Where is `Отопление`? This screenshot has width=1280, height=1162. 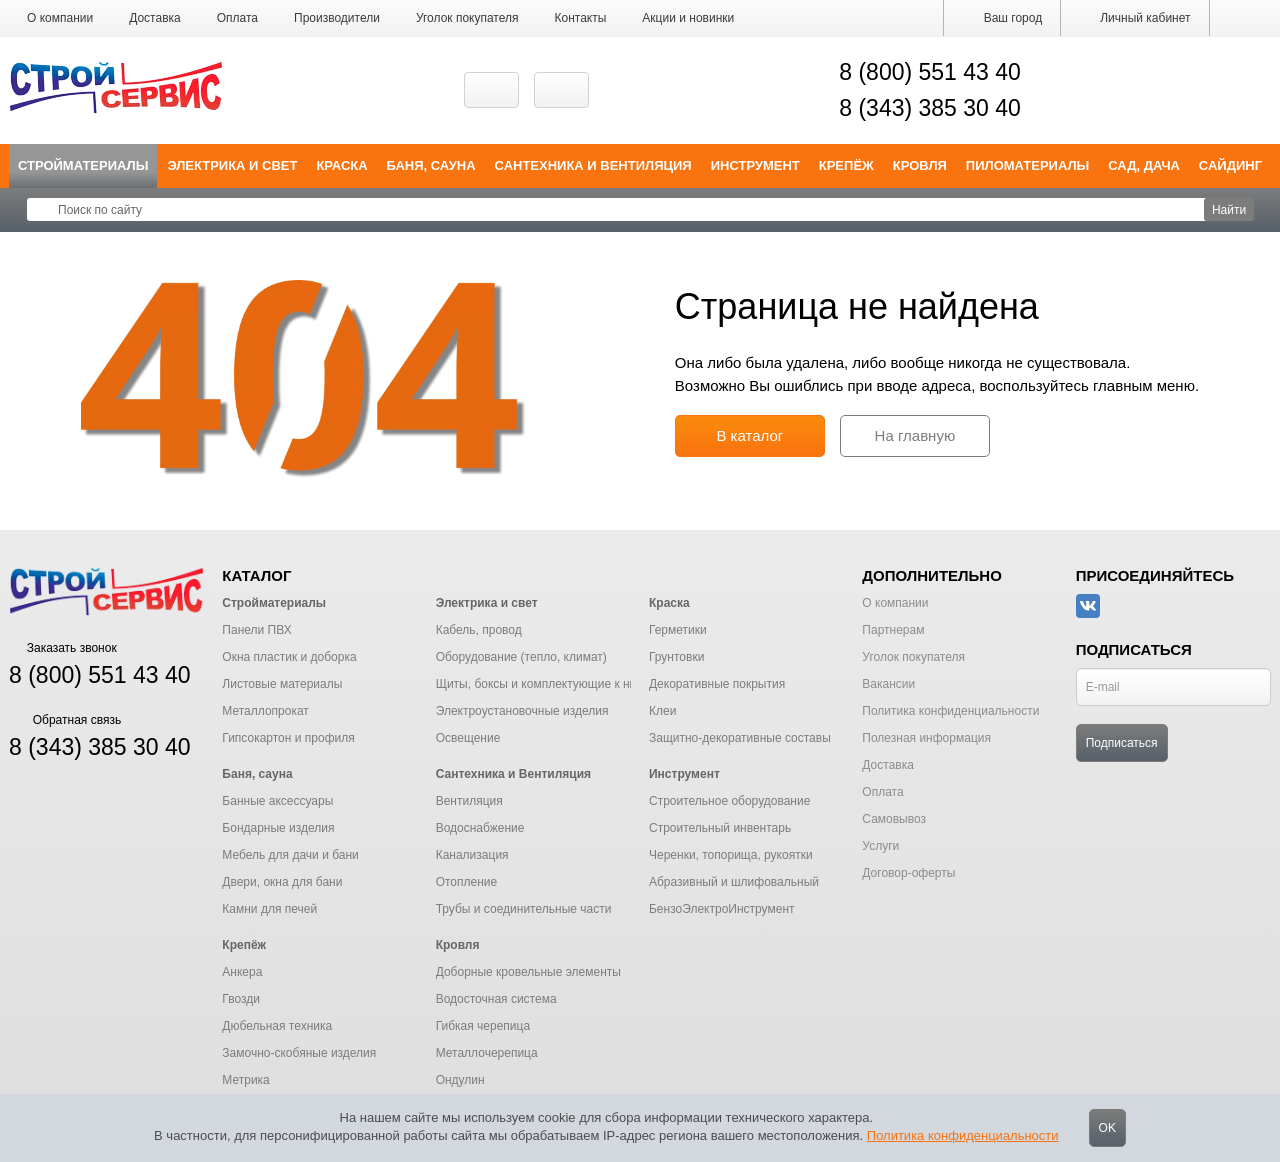 Отопление is located at coordinates (467, 882).